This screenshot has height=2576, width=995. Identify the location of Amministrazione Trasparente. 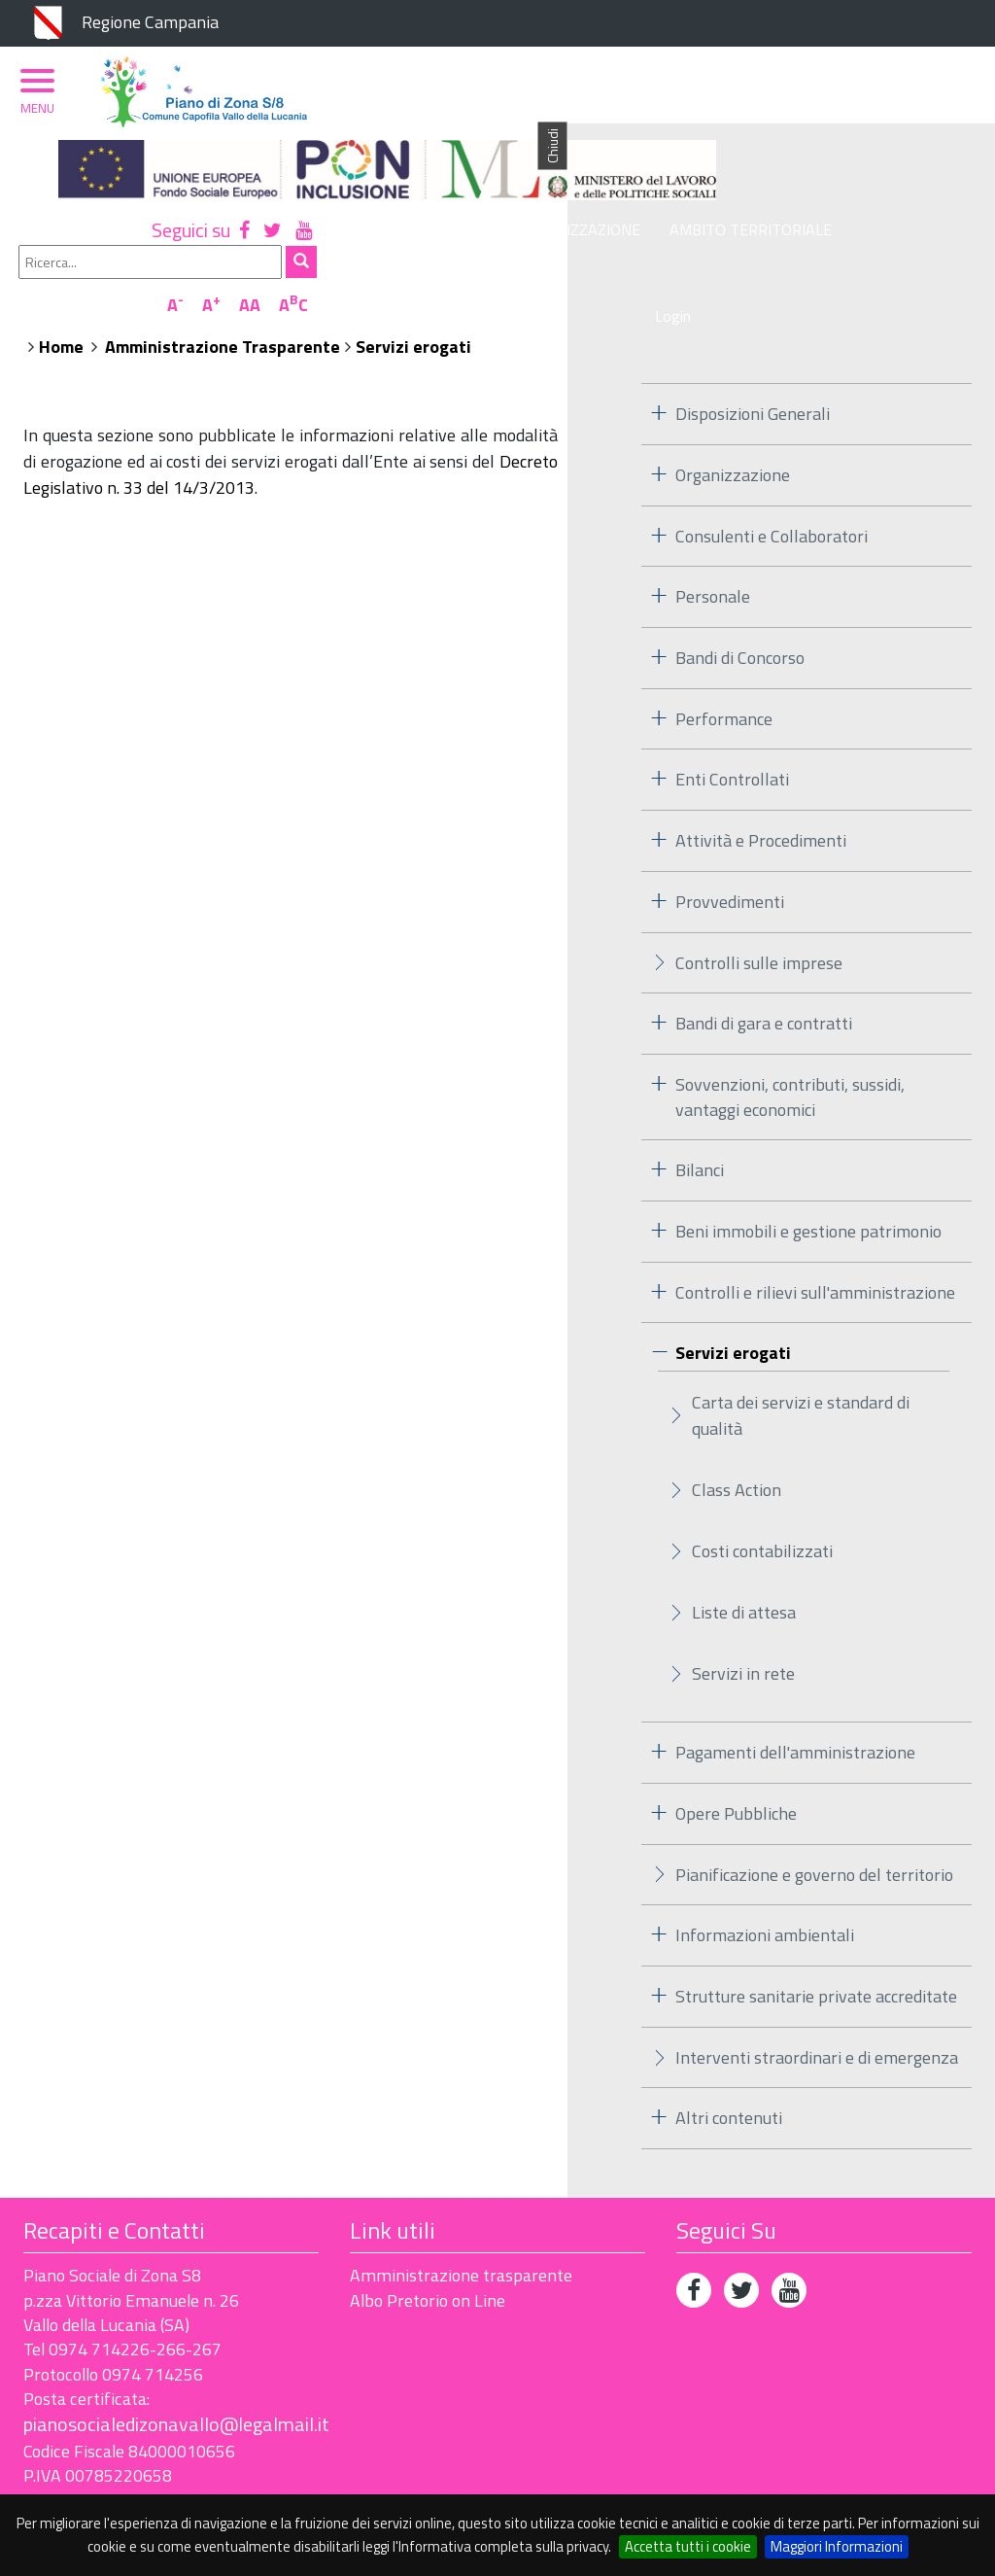
(614, 286).